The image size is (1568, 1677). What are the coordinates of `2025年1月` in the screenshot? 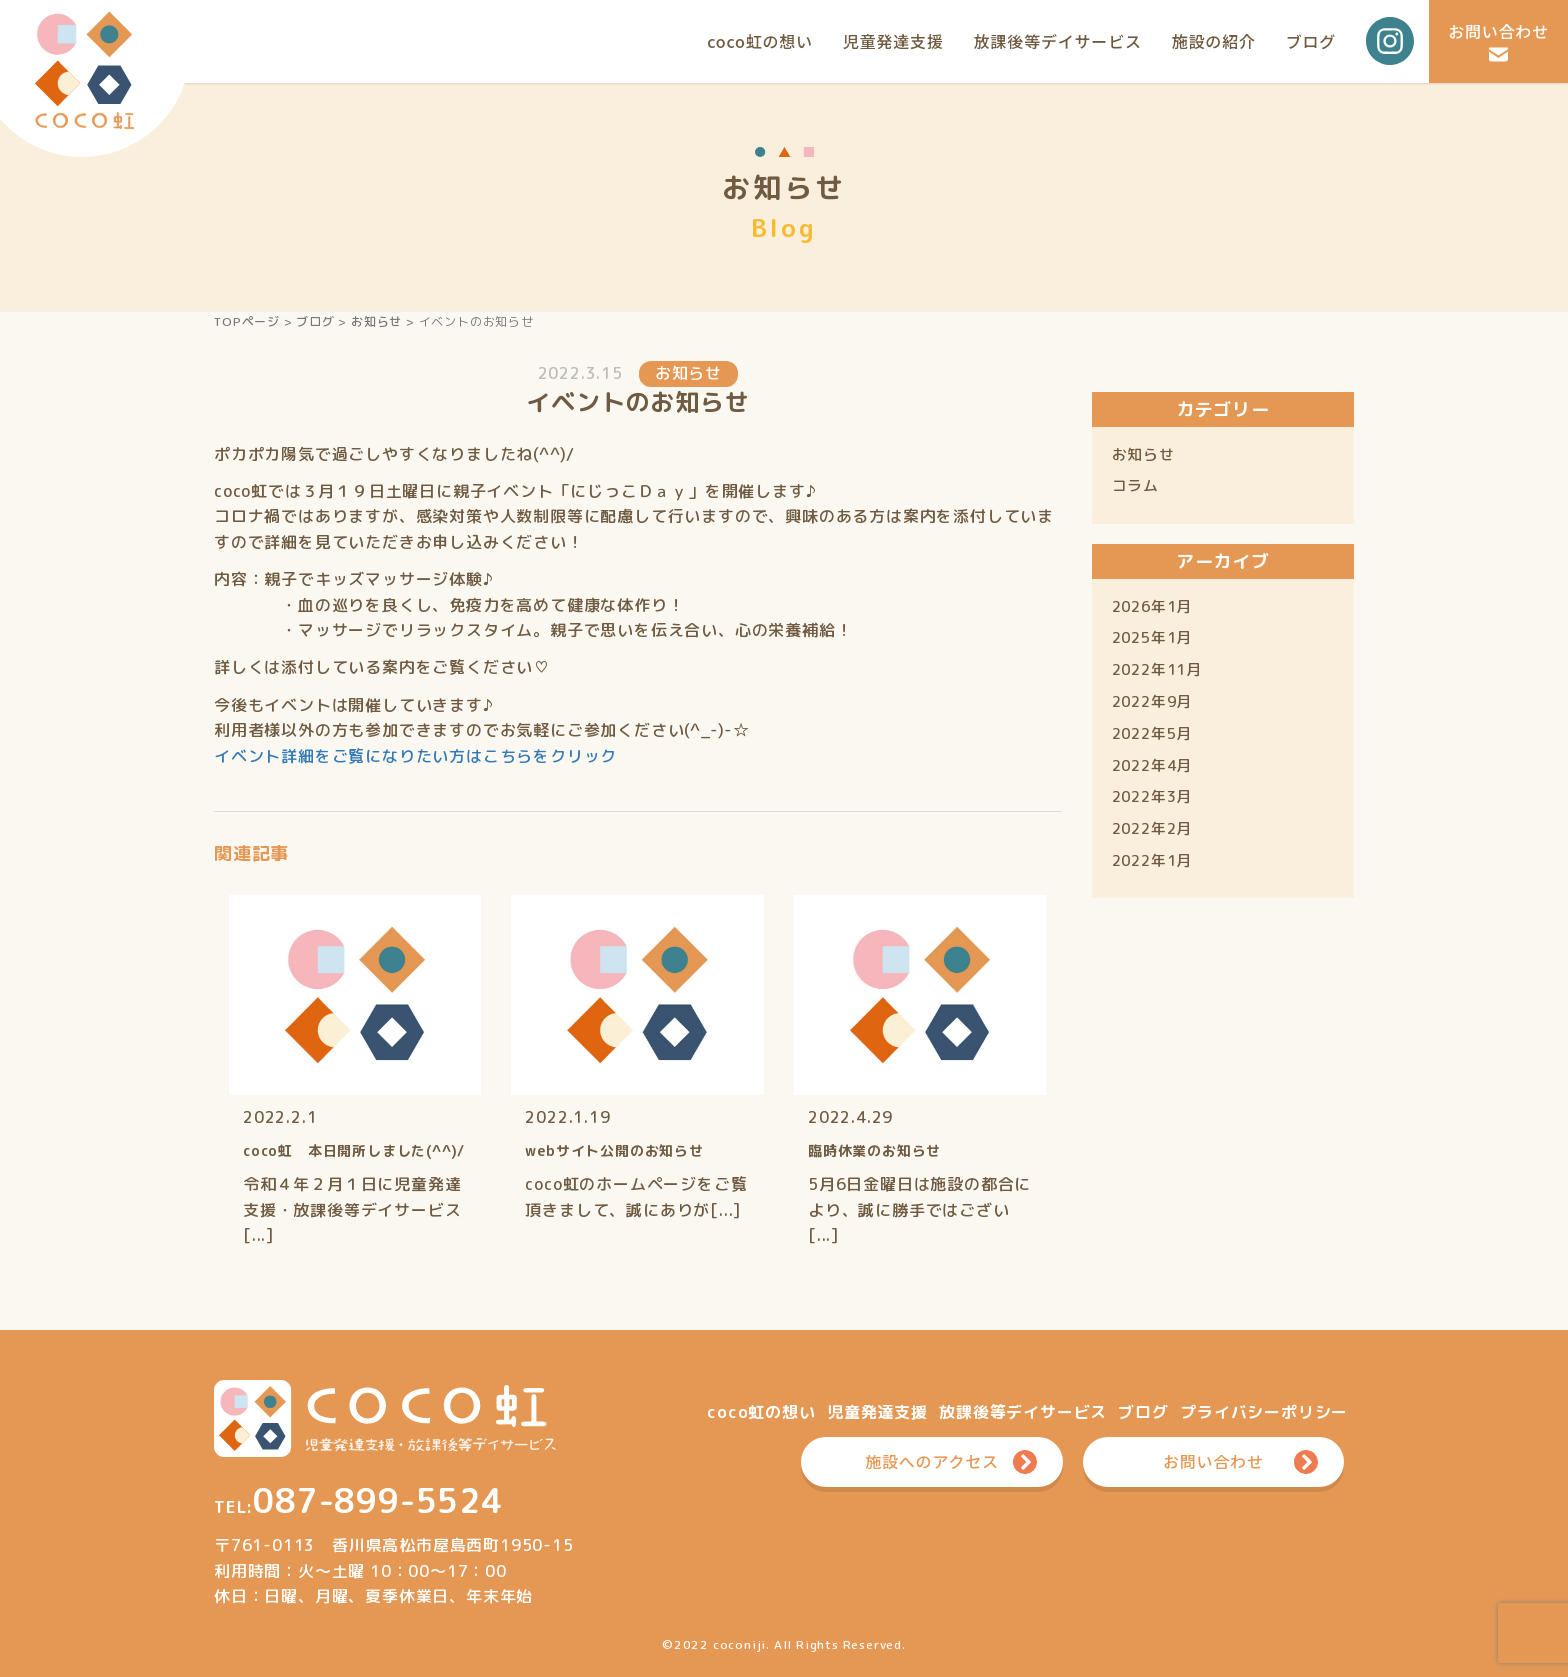 It's located at (1152, 637).